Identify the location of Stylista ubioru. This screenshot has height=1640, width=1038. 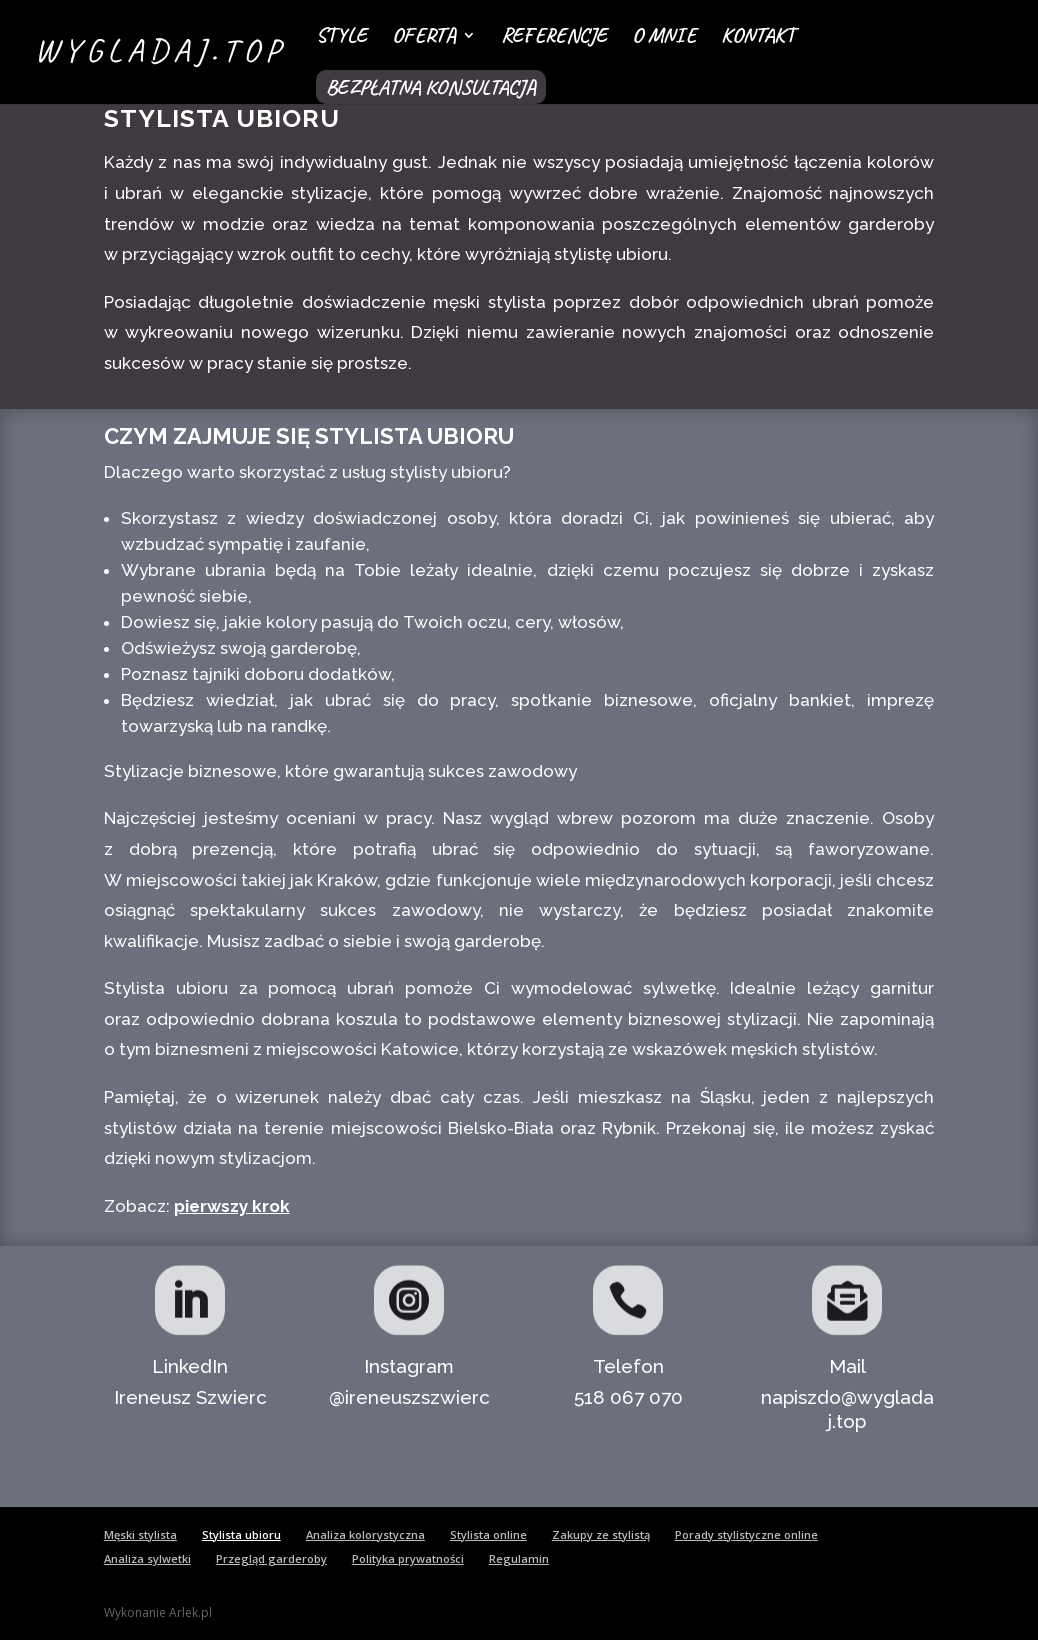
(241, 1534).